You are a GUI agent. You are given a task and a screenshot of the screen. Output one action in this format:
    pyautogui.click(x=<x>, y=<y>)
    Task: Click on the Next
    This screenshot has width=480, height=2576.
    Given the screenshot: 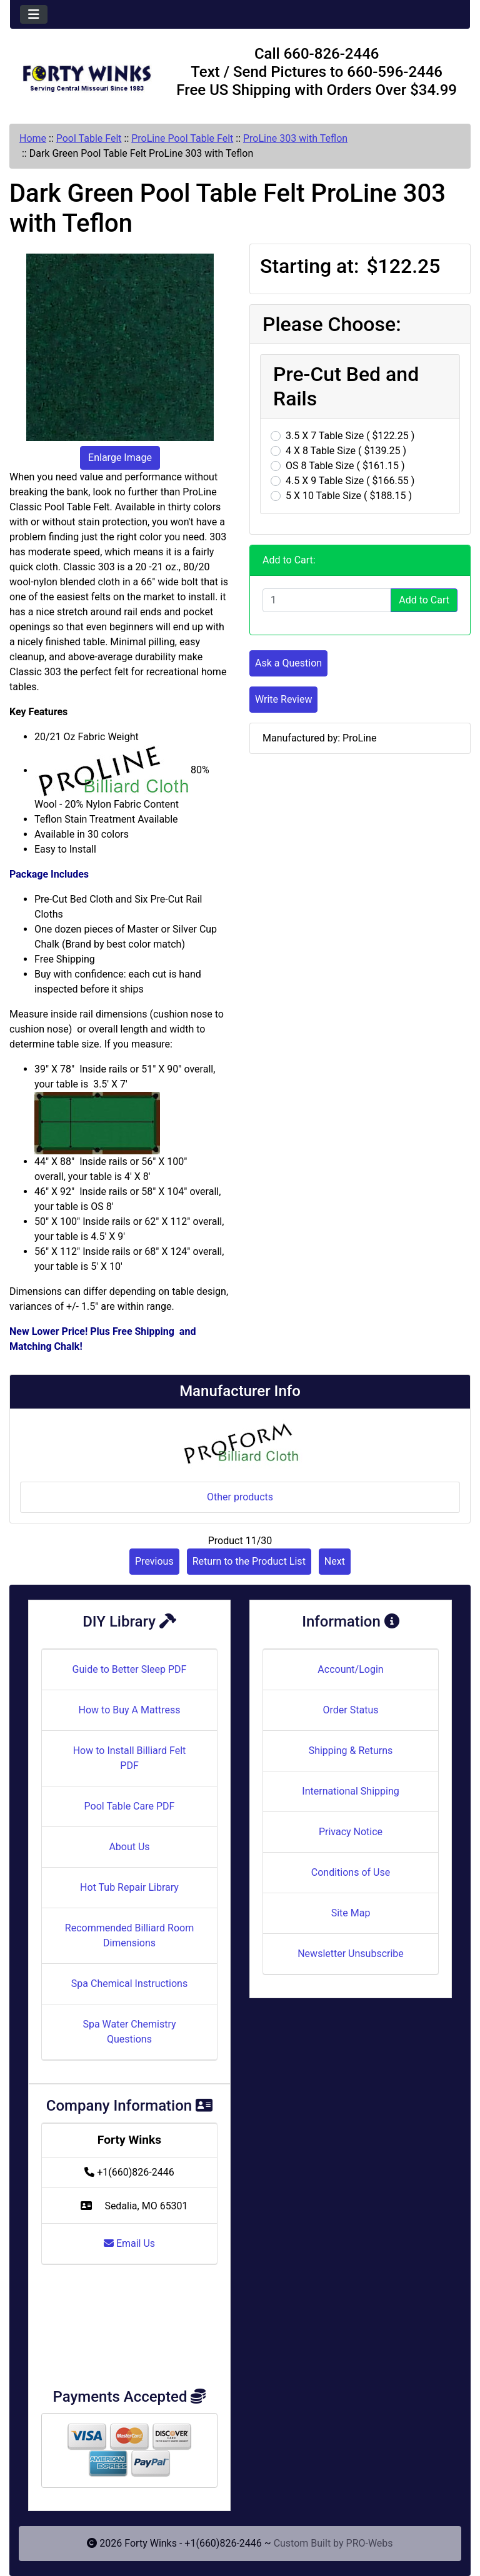 What is the action you would take?
    pyautogui.click(x=334, y=1561)
    